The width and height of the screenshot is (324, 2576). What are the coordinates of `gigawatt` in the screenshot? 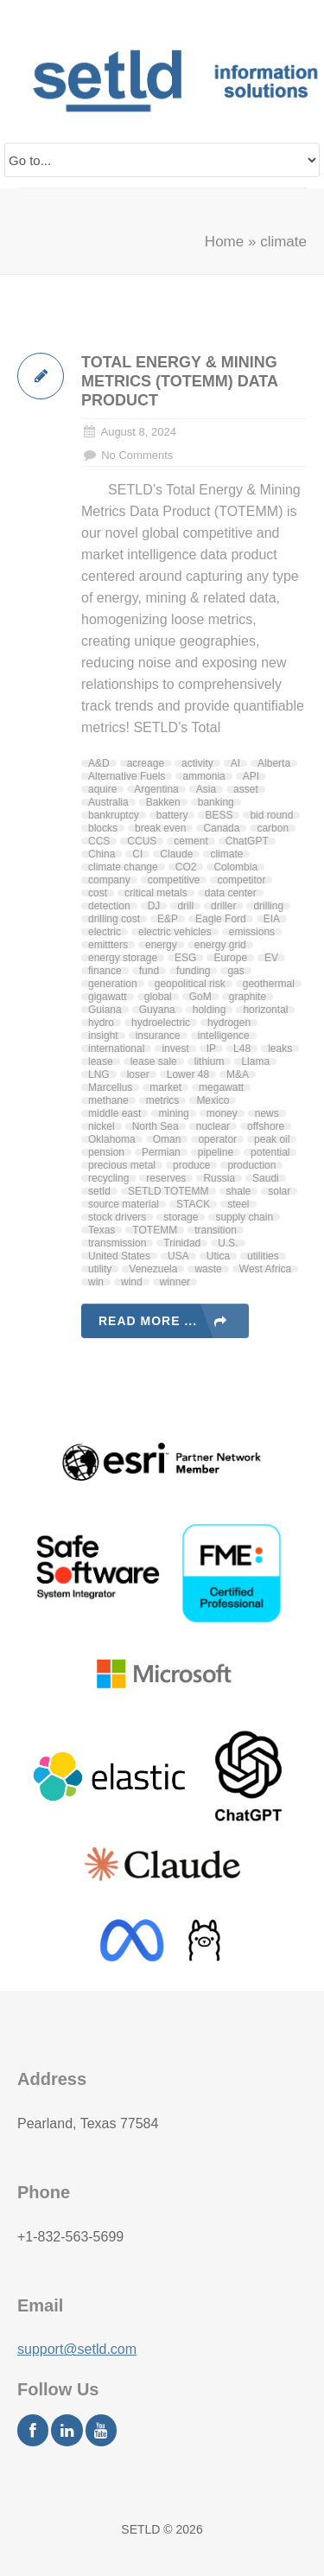 It's located at (107, 996).